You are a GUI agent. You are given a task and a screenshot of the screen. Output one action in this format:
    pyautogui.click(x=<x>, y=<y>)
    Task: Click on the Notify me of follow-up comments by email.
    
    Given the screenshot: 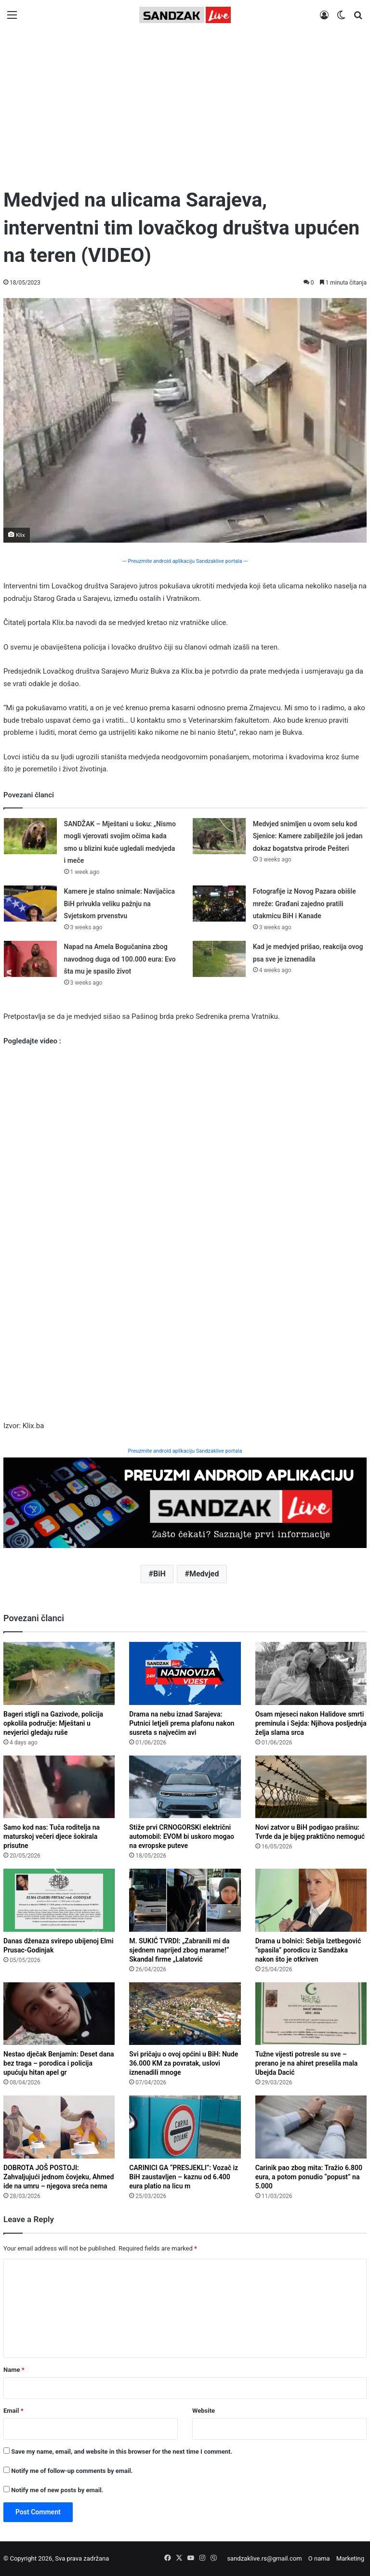 What is the action you would take?
    pyautogui.click(x=71, y=2470)
    